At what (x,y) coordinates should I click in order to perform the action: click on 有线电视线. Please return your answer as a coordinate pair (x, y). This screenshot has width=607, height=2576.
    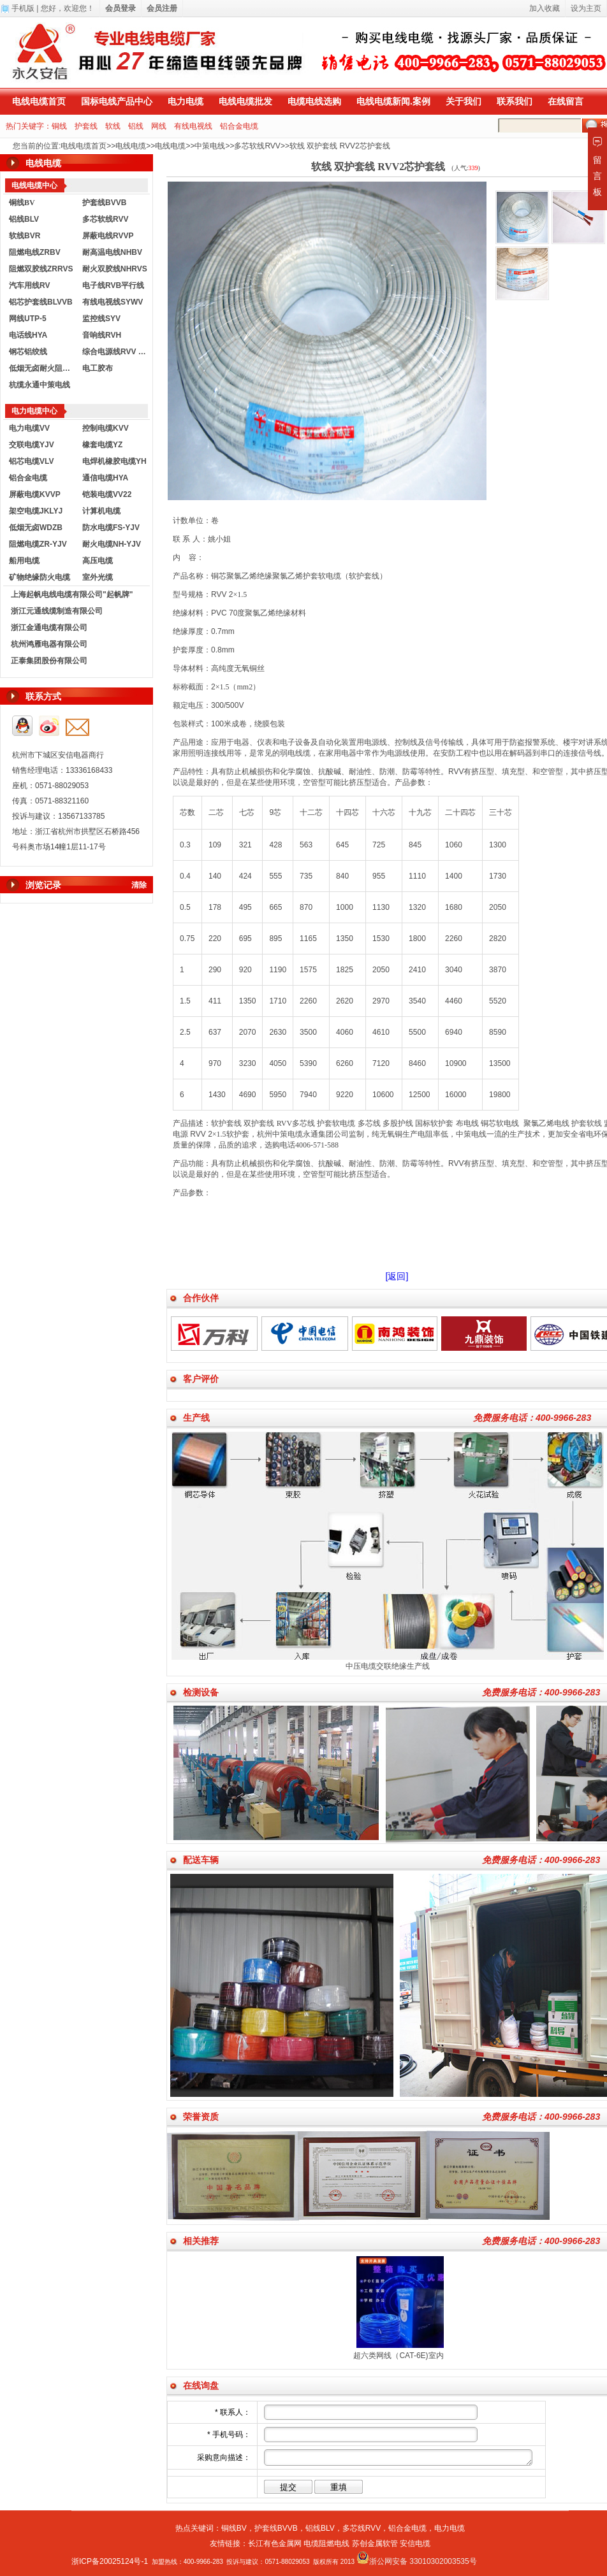
    Looking at the image, I should click on (193, 126).